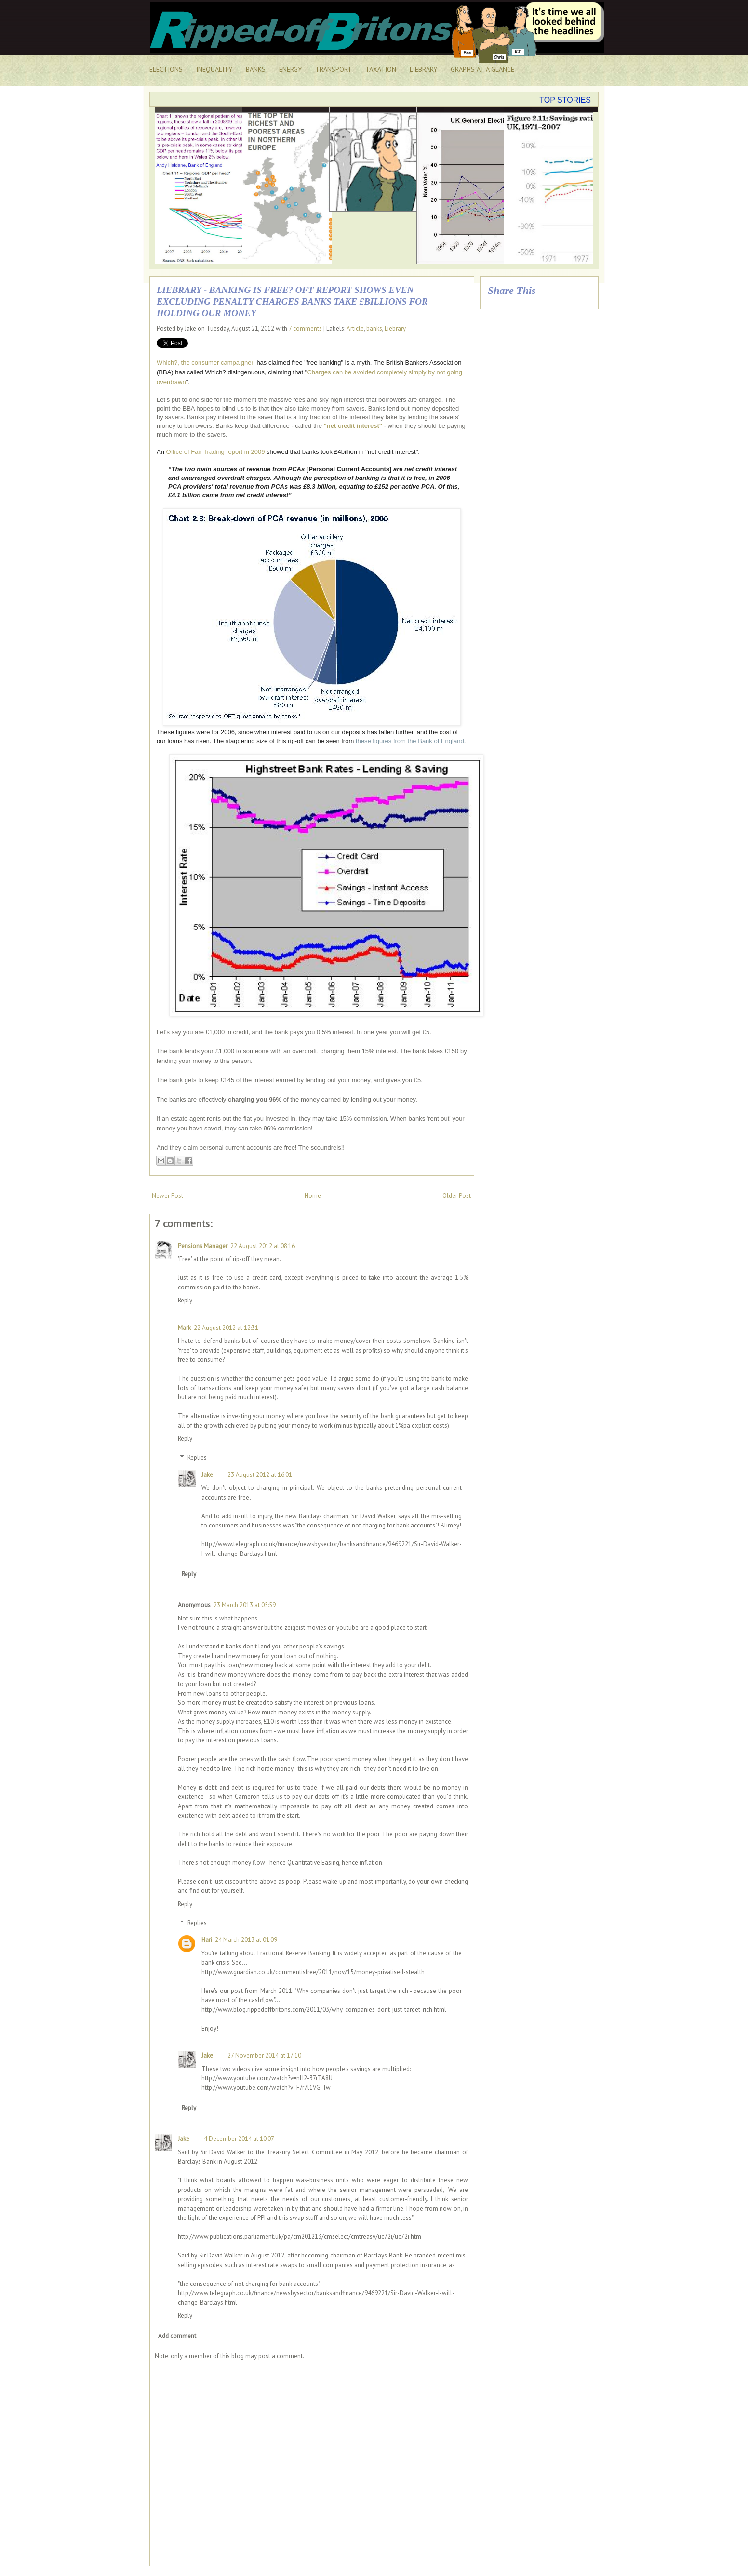 This screenshot has width=748, height=2576. Describe the element at coordinates (239, 2139) in the screenshot. I see `4 December 2014 at 10:07` at that location.